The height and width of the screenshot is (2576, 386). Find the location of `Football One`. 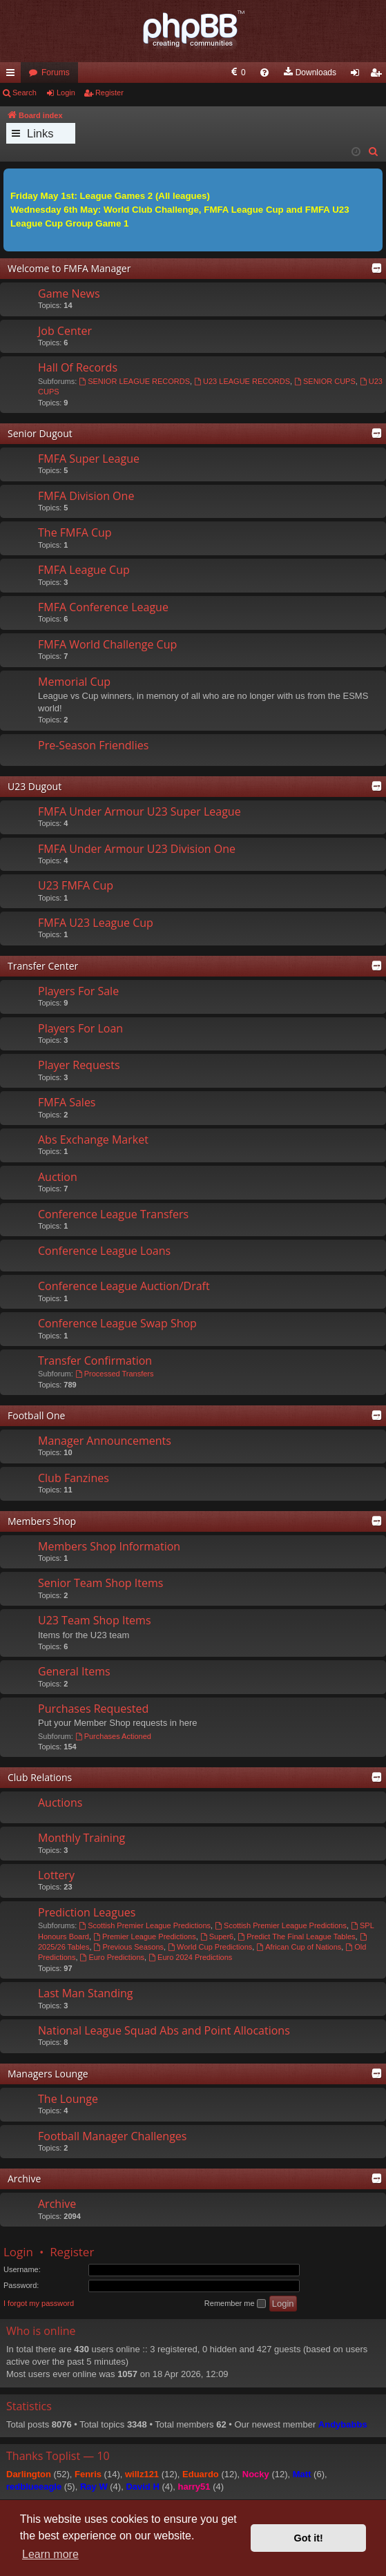

Football One is located at coordinates (36, 1415).